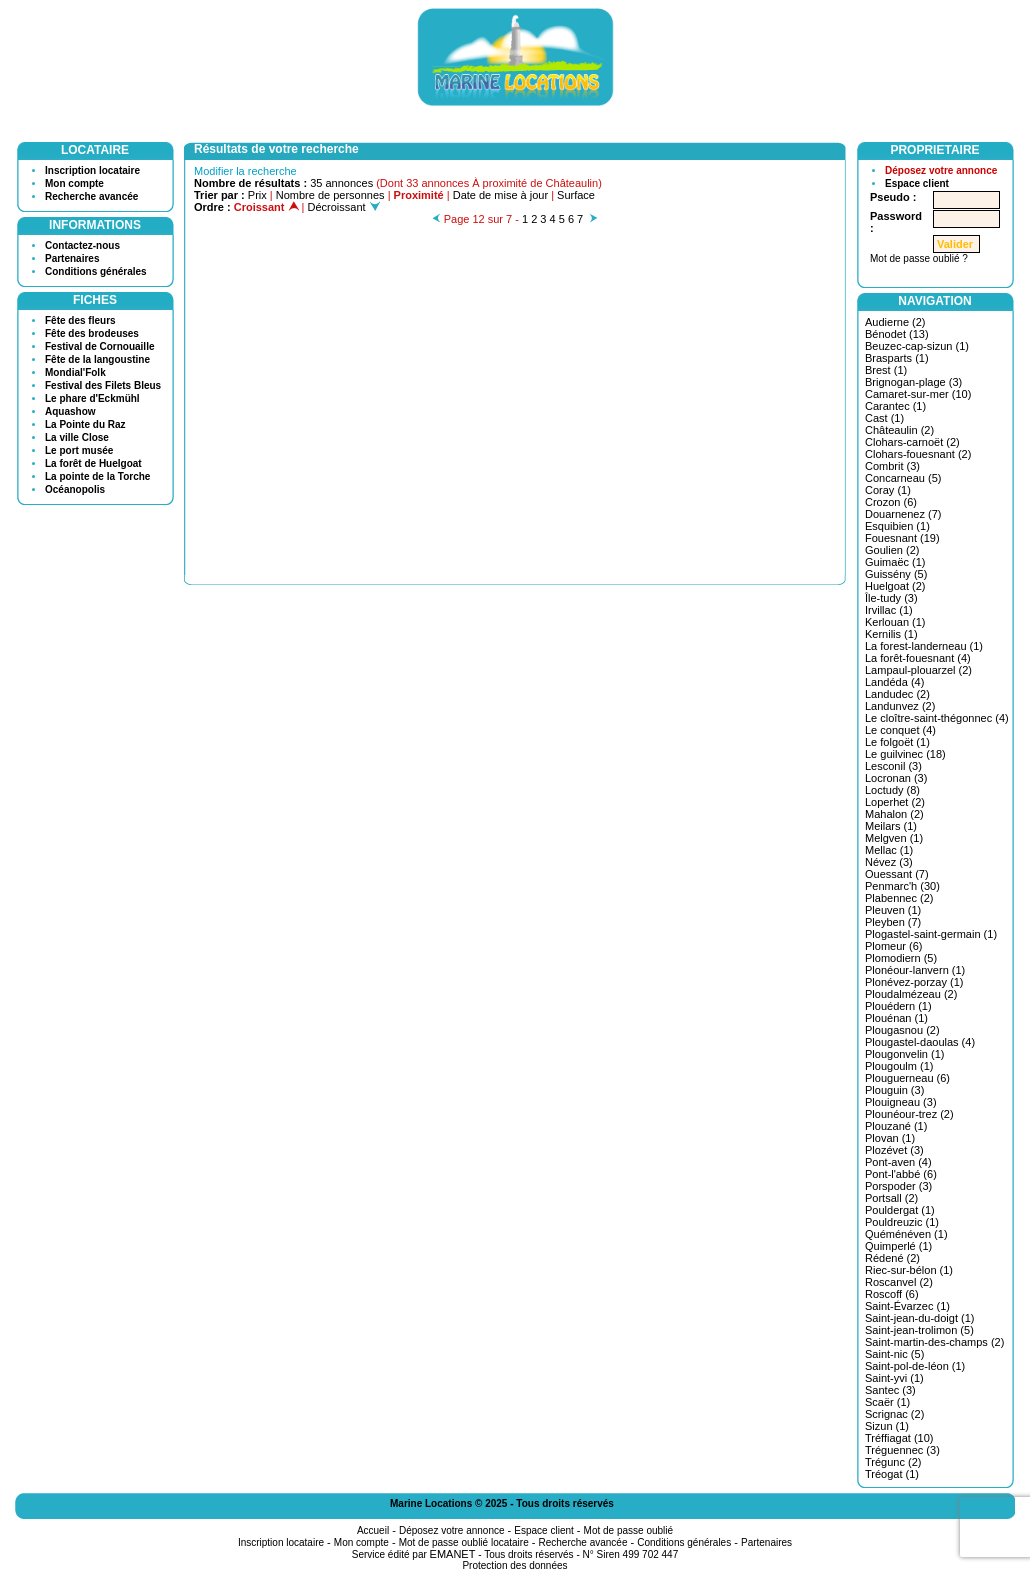 The width and height of the screenshot is (1030, 1571). I want to click on Plougoulm (1), so click(899, 1066).